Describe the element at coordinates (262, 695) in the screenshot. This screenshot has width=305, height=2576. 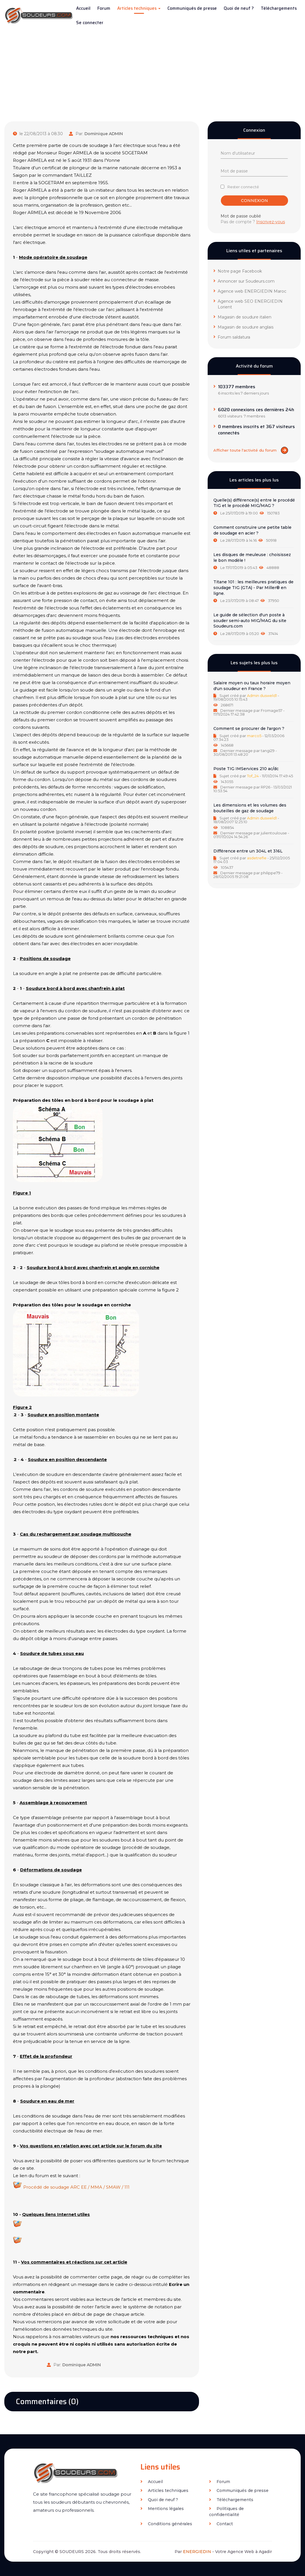
I see `Admin dusweld1` at that location.